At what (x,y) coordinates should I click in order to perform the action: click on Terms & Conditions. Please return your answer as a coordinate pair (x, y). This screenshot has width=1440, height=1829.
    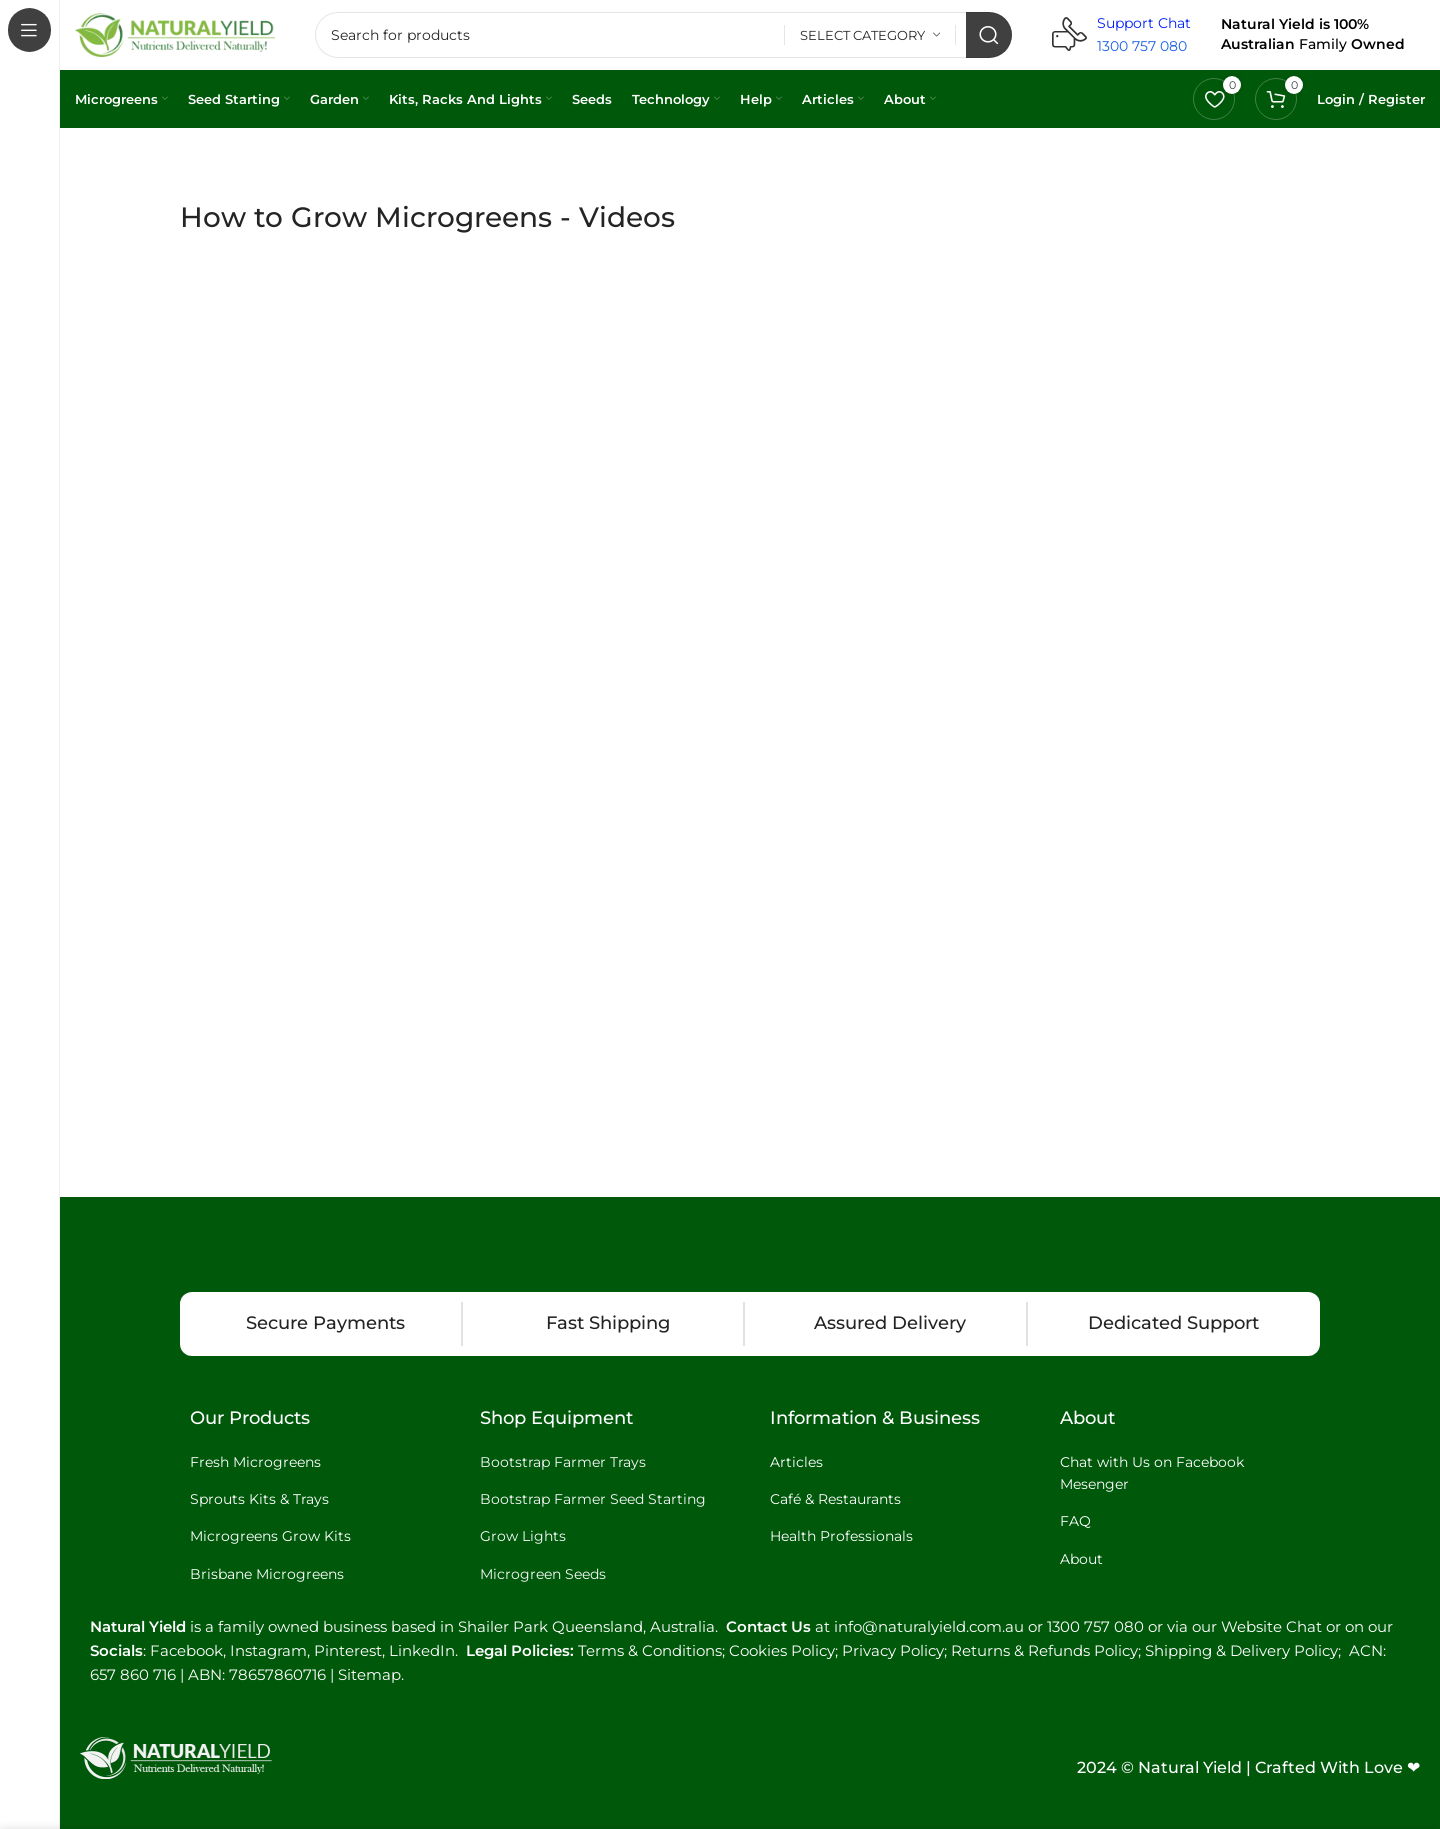
    Looking at the image, I should click on (650, 1650).